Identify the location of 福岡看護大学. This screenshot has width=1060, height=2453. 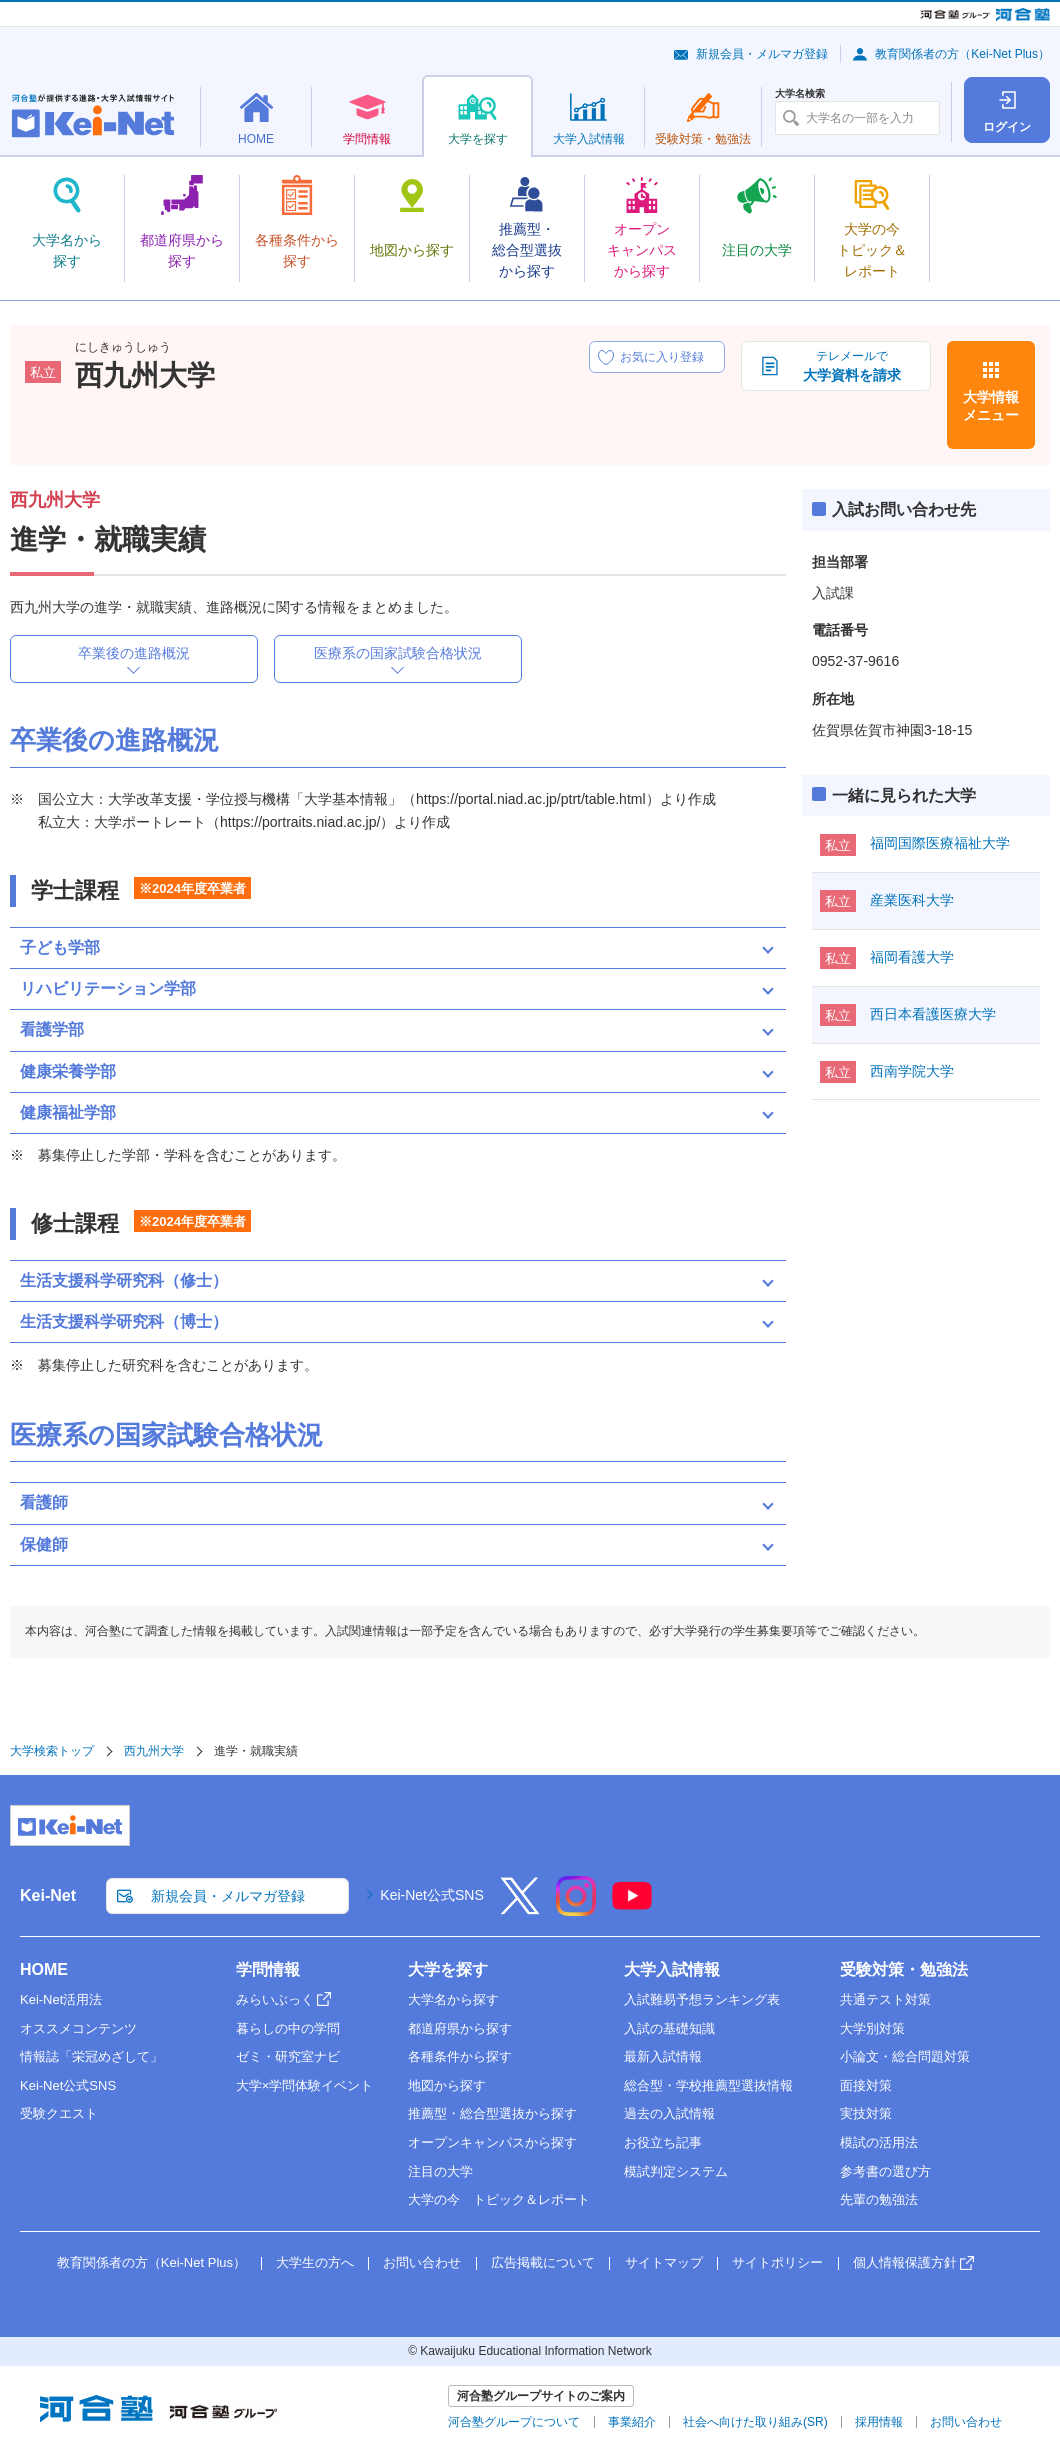
(912, 957).